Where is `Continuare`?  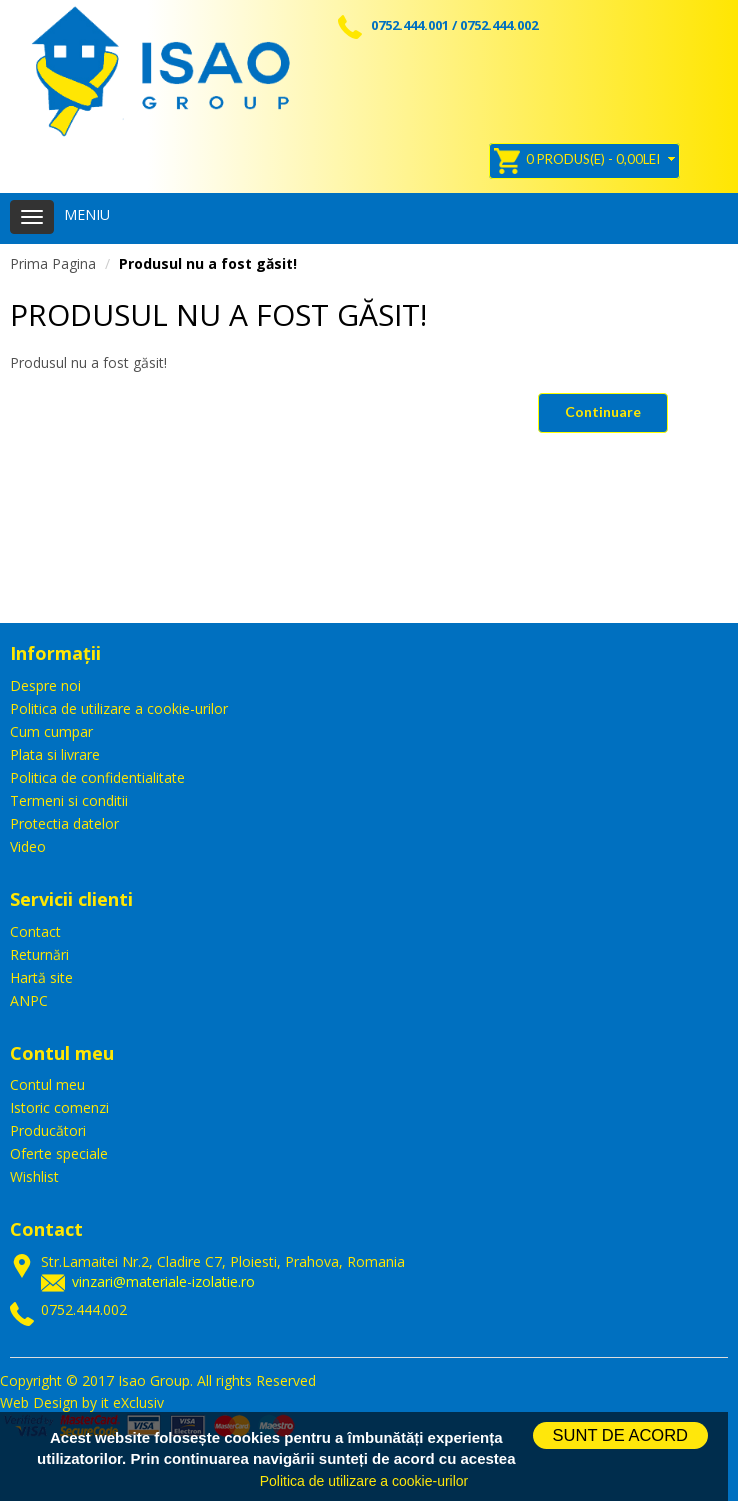
Continuare is located at coordinates (603, 411).